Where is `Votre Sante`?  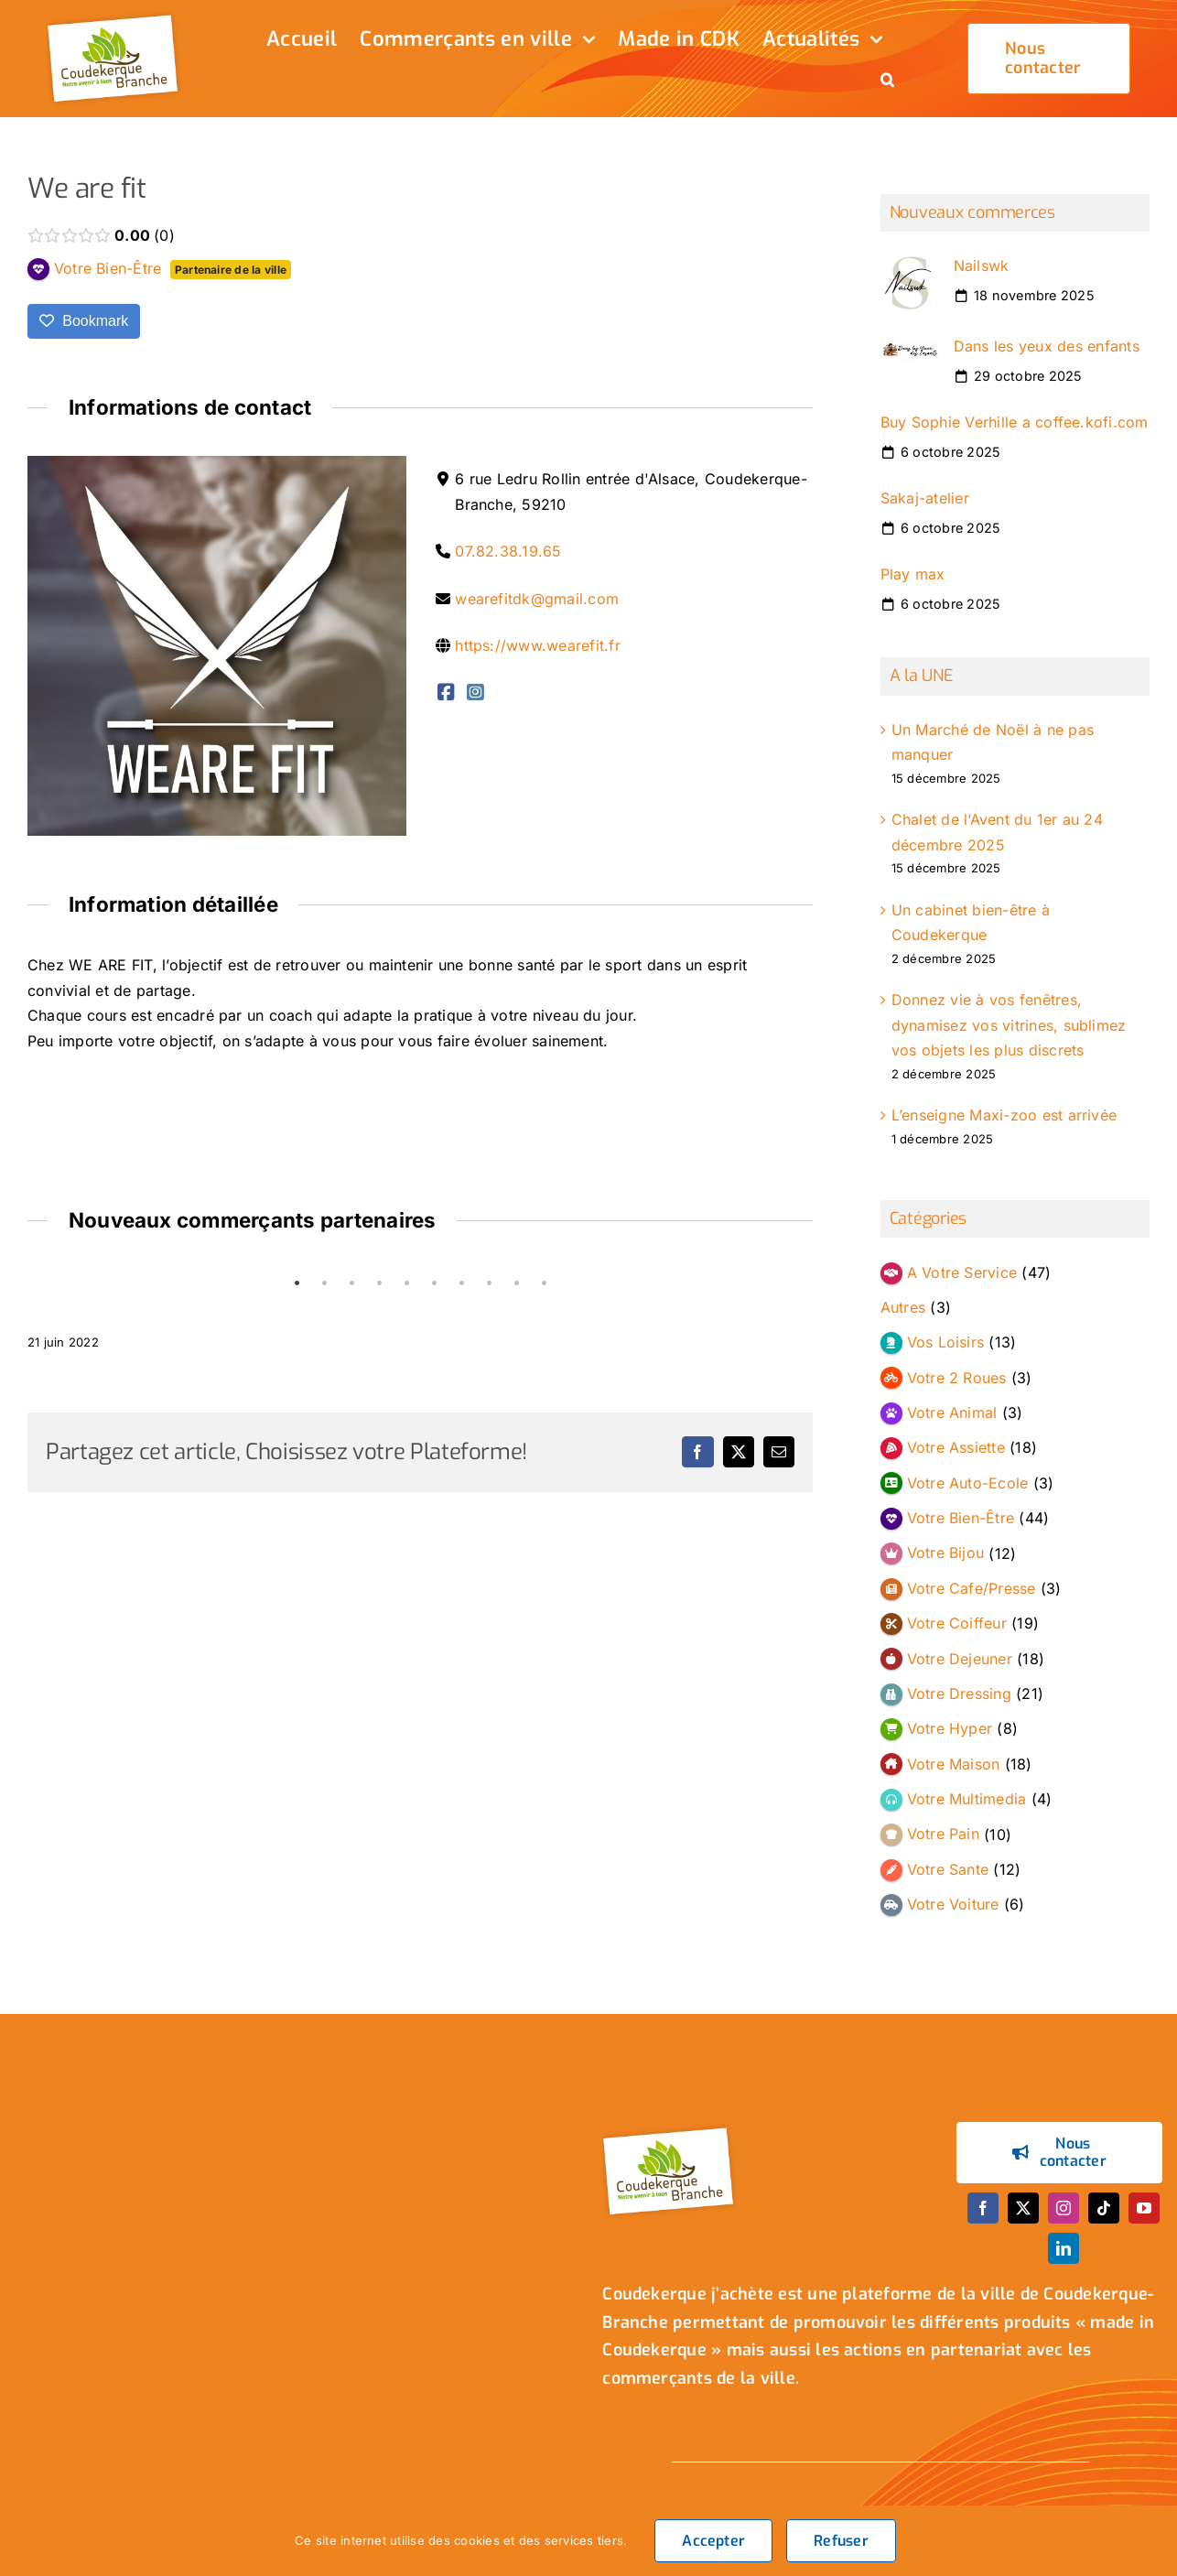 Votre Sante is located at coordinates (948, 1869).